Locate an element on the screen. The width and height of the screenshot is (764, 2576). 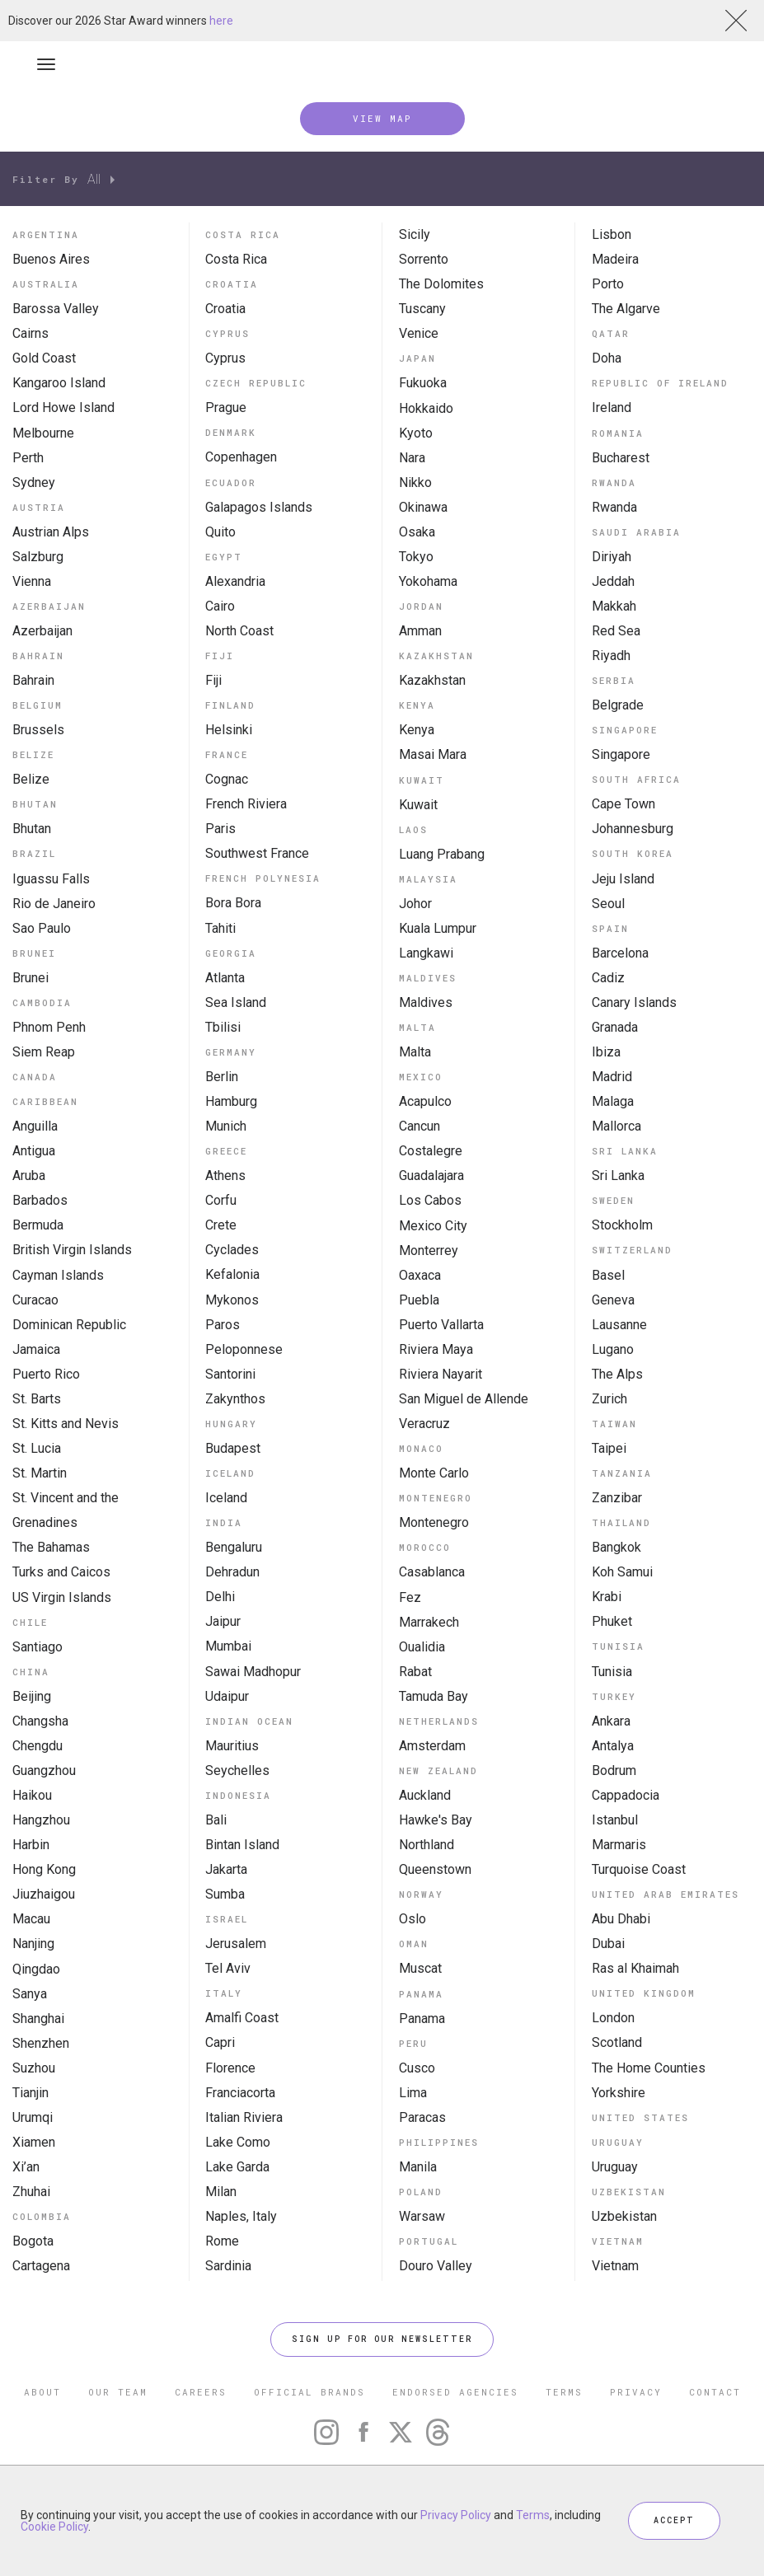
Cookie Policy is located at coordinates (54, 2526).